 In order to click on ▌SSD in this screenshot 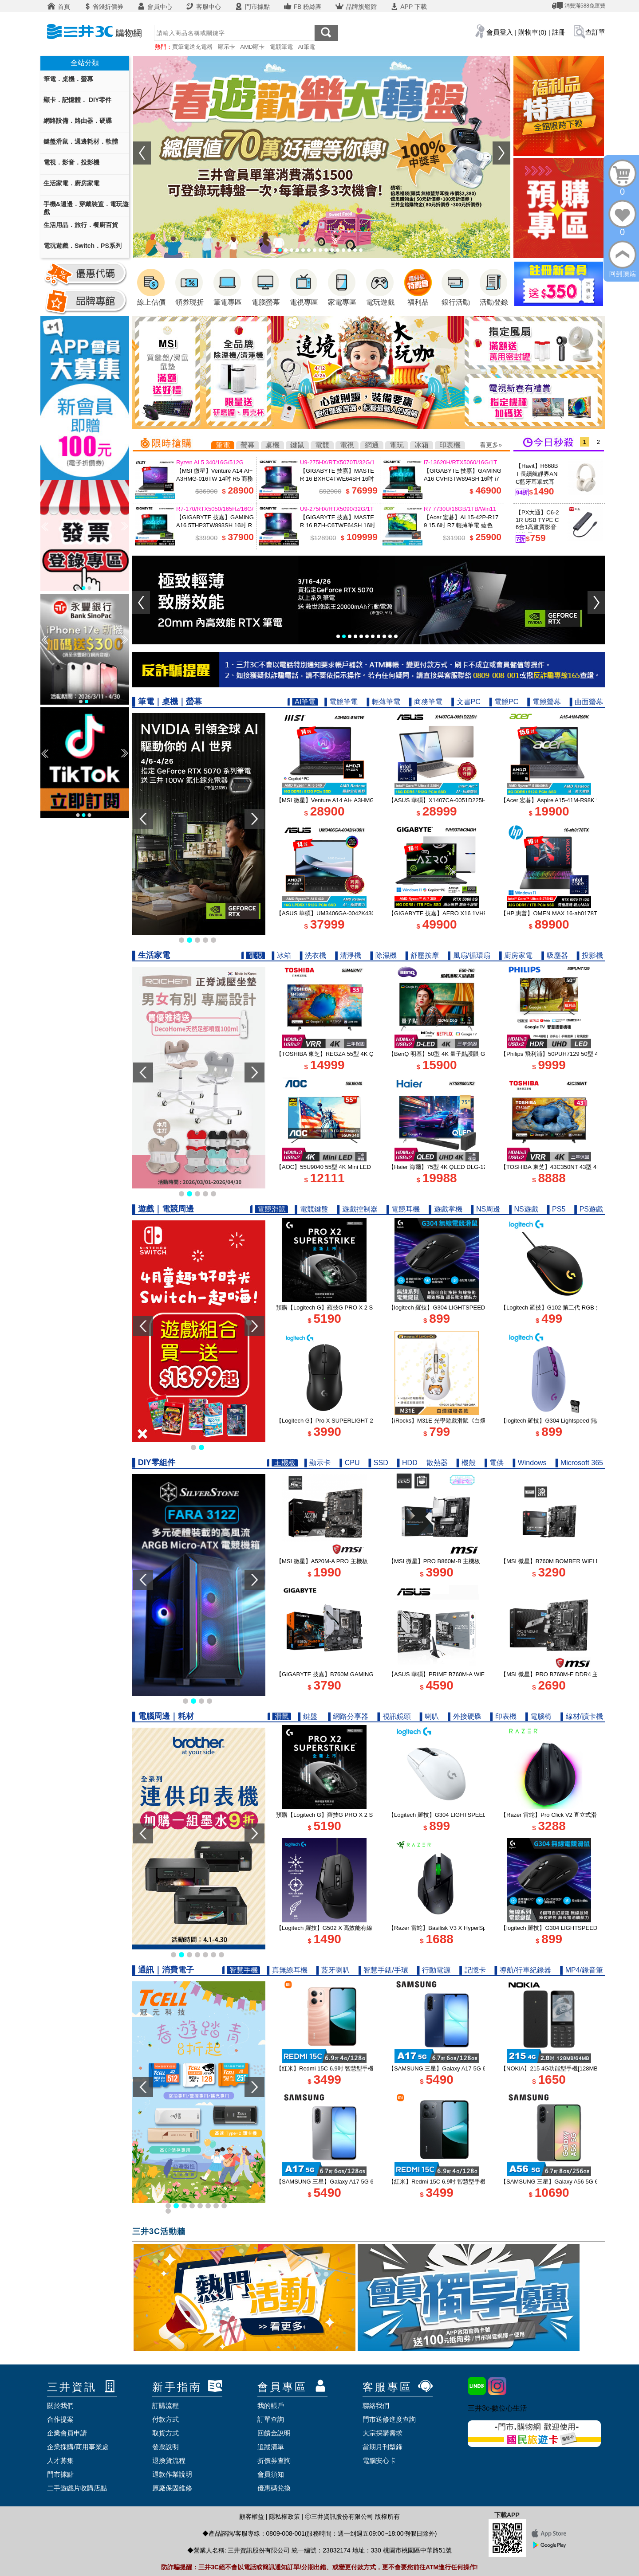, I will do `click(378, 1462)`.